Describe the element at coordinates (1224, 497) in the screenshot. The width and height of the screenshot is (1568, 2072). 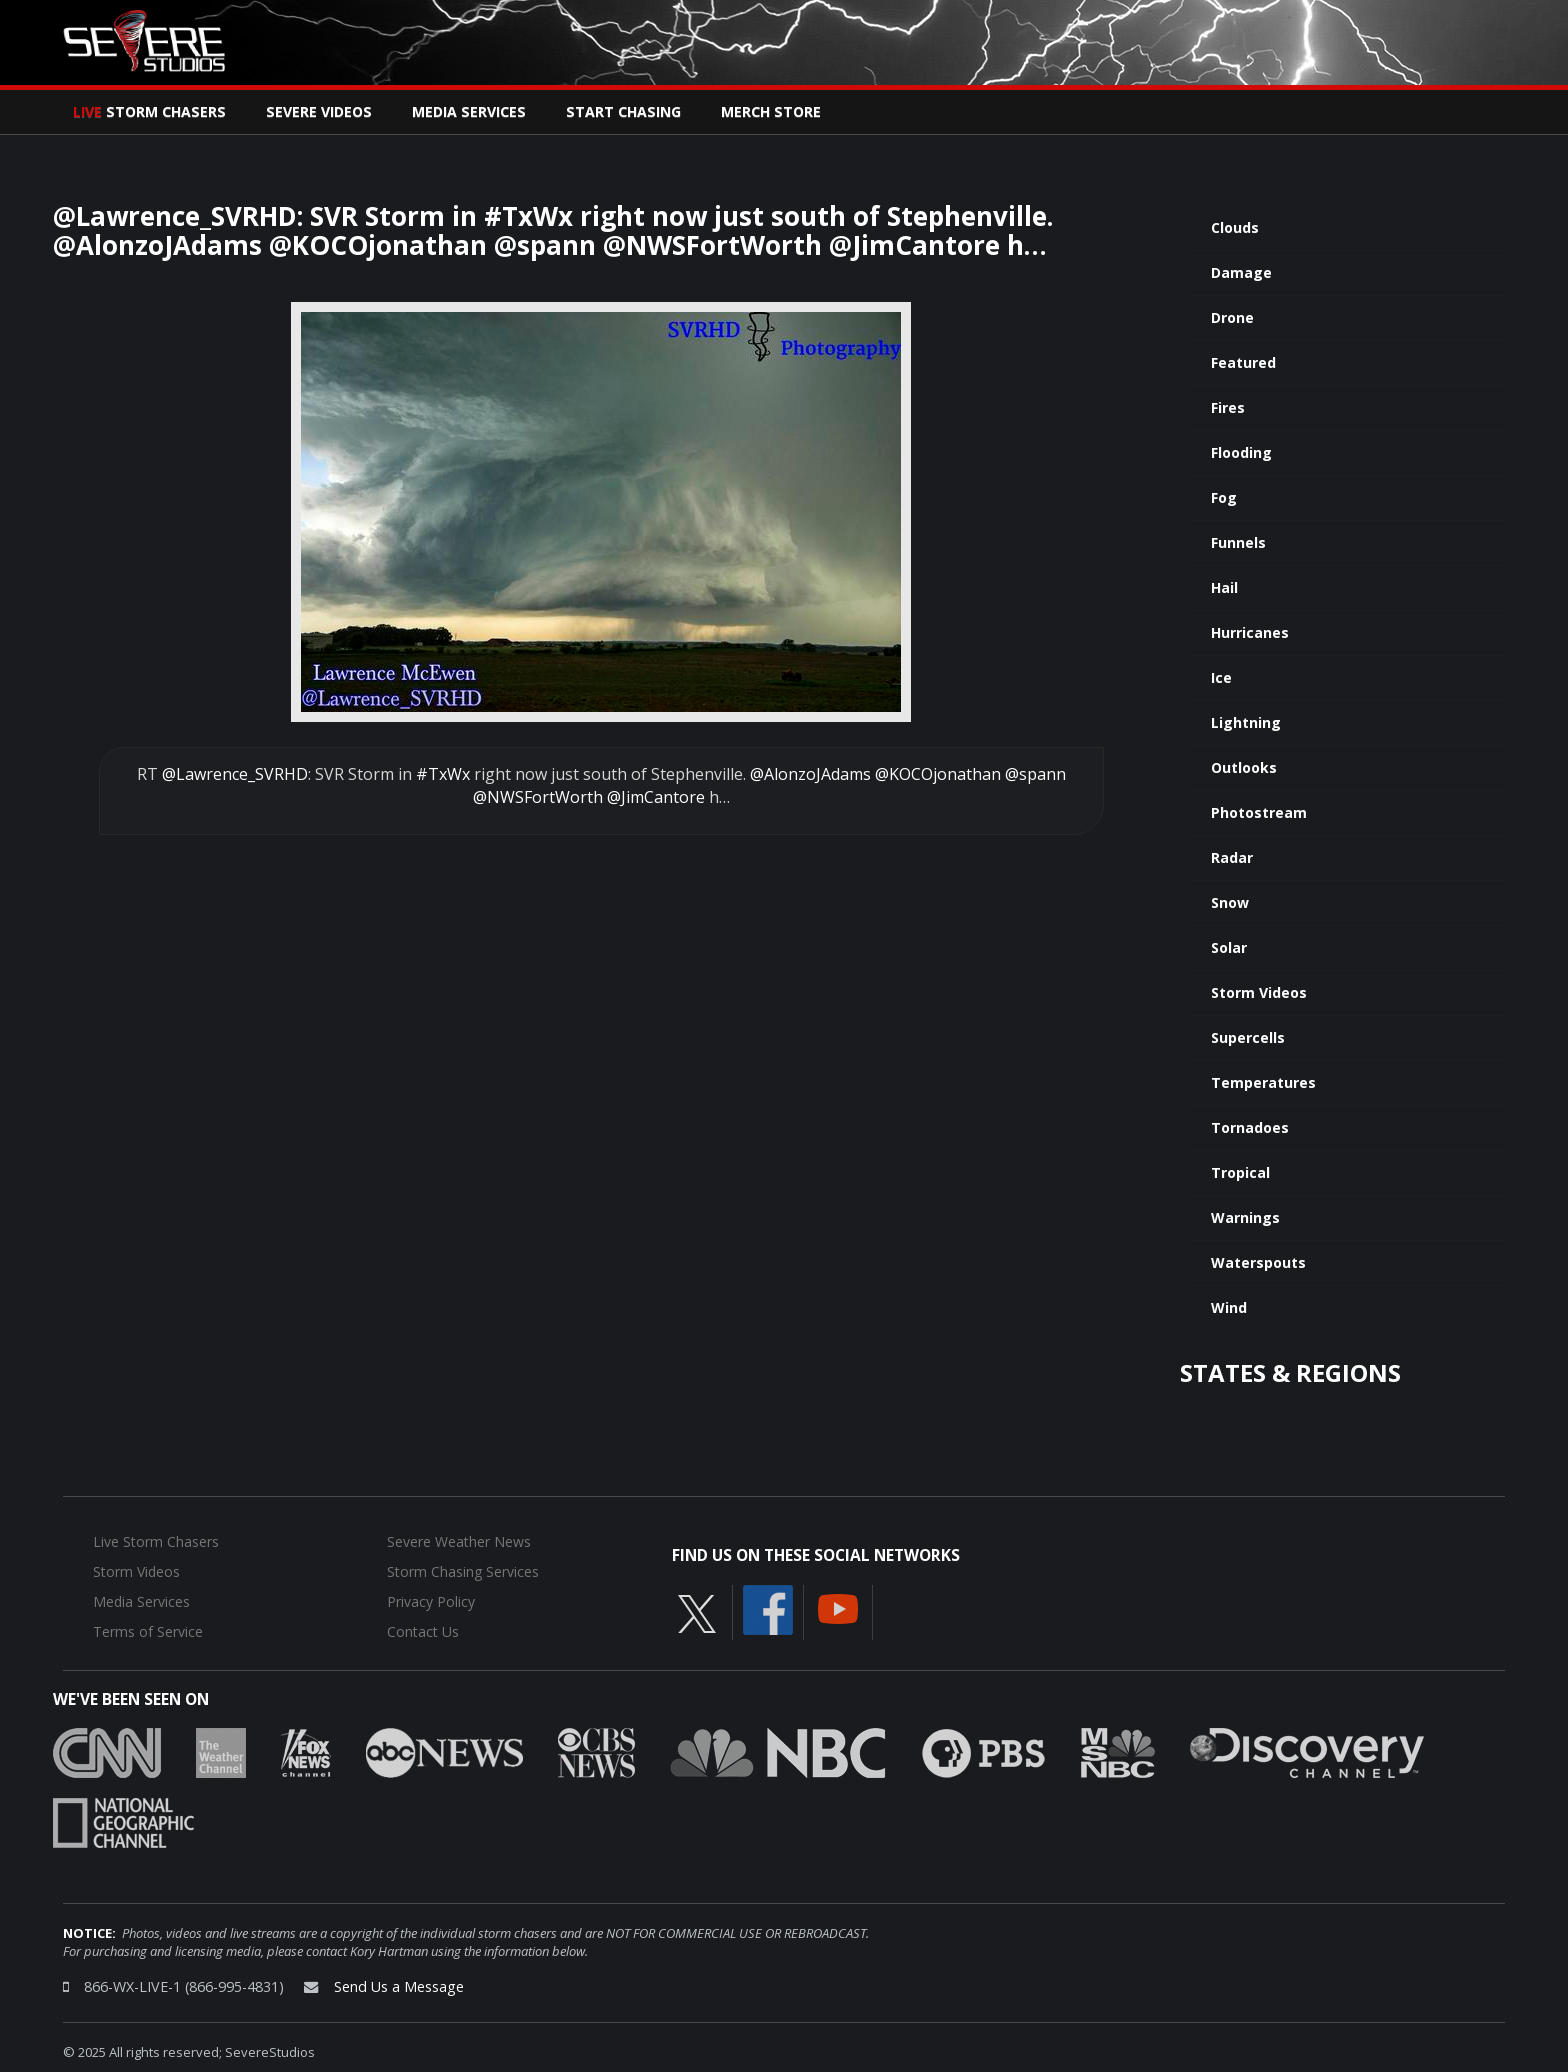
I see `Fog` at that location.